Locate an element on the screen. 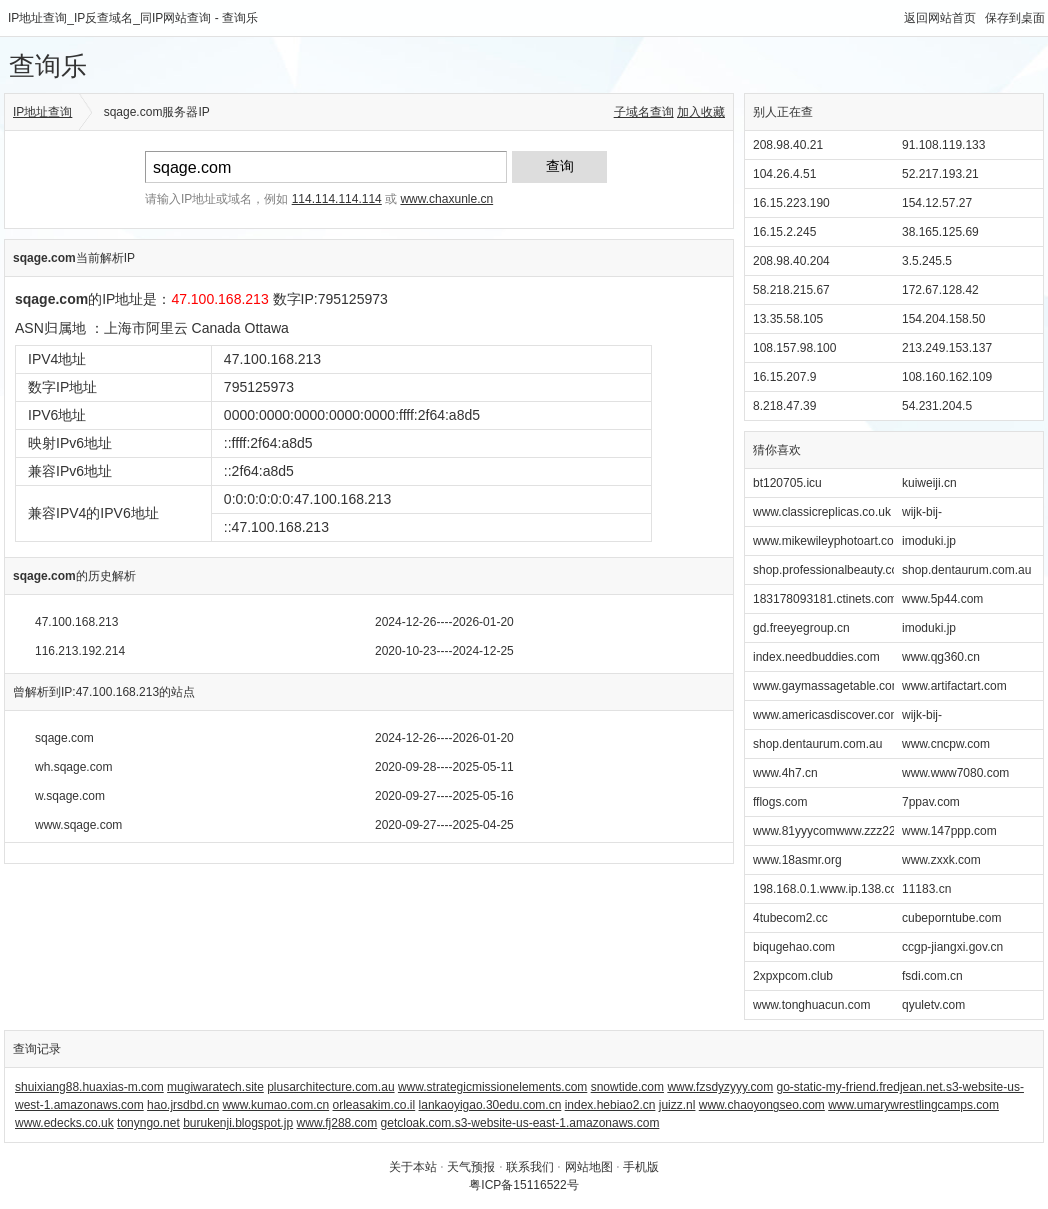 This screenshot has height=1209, width=1048. index.hebiao2.cn is located at coordinates (610, 1105).